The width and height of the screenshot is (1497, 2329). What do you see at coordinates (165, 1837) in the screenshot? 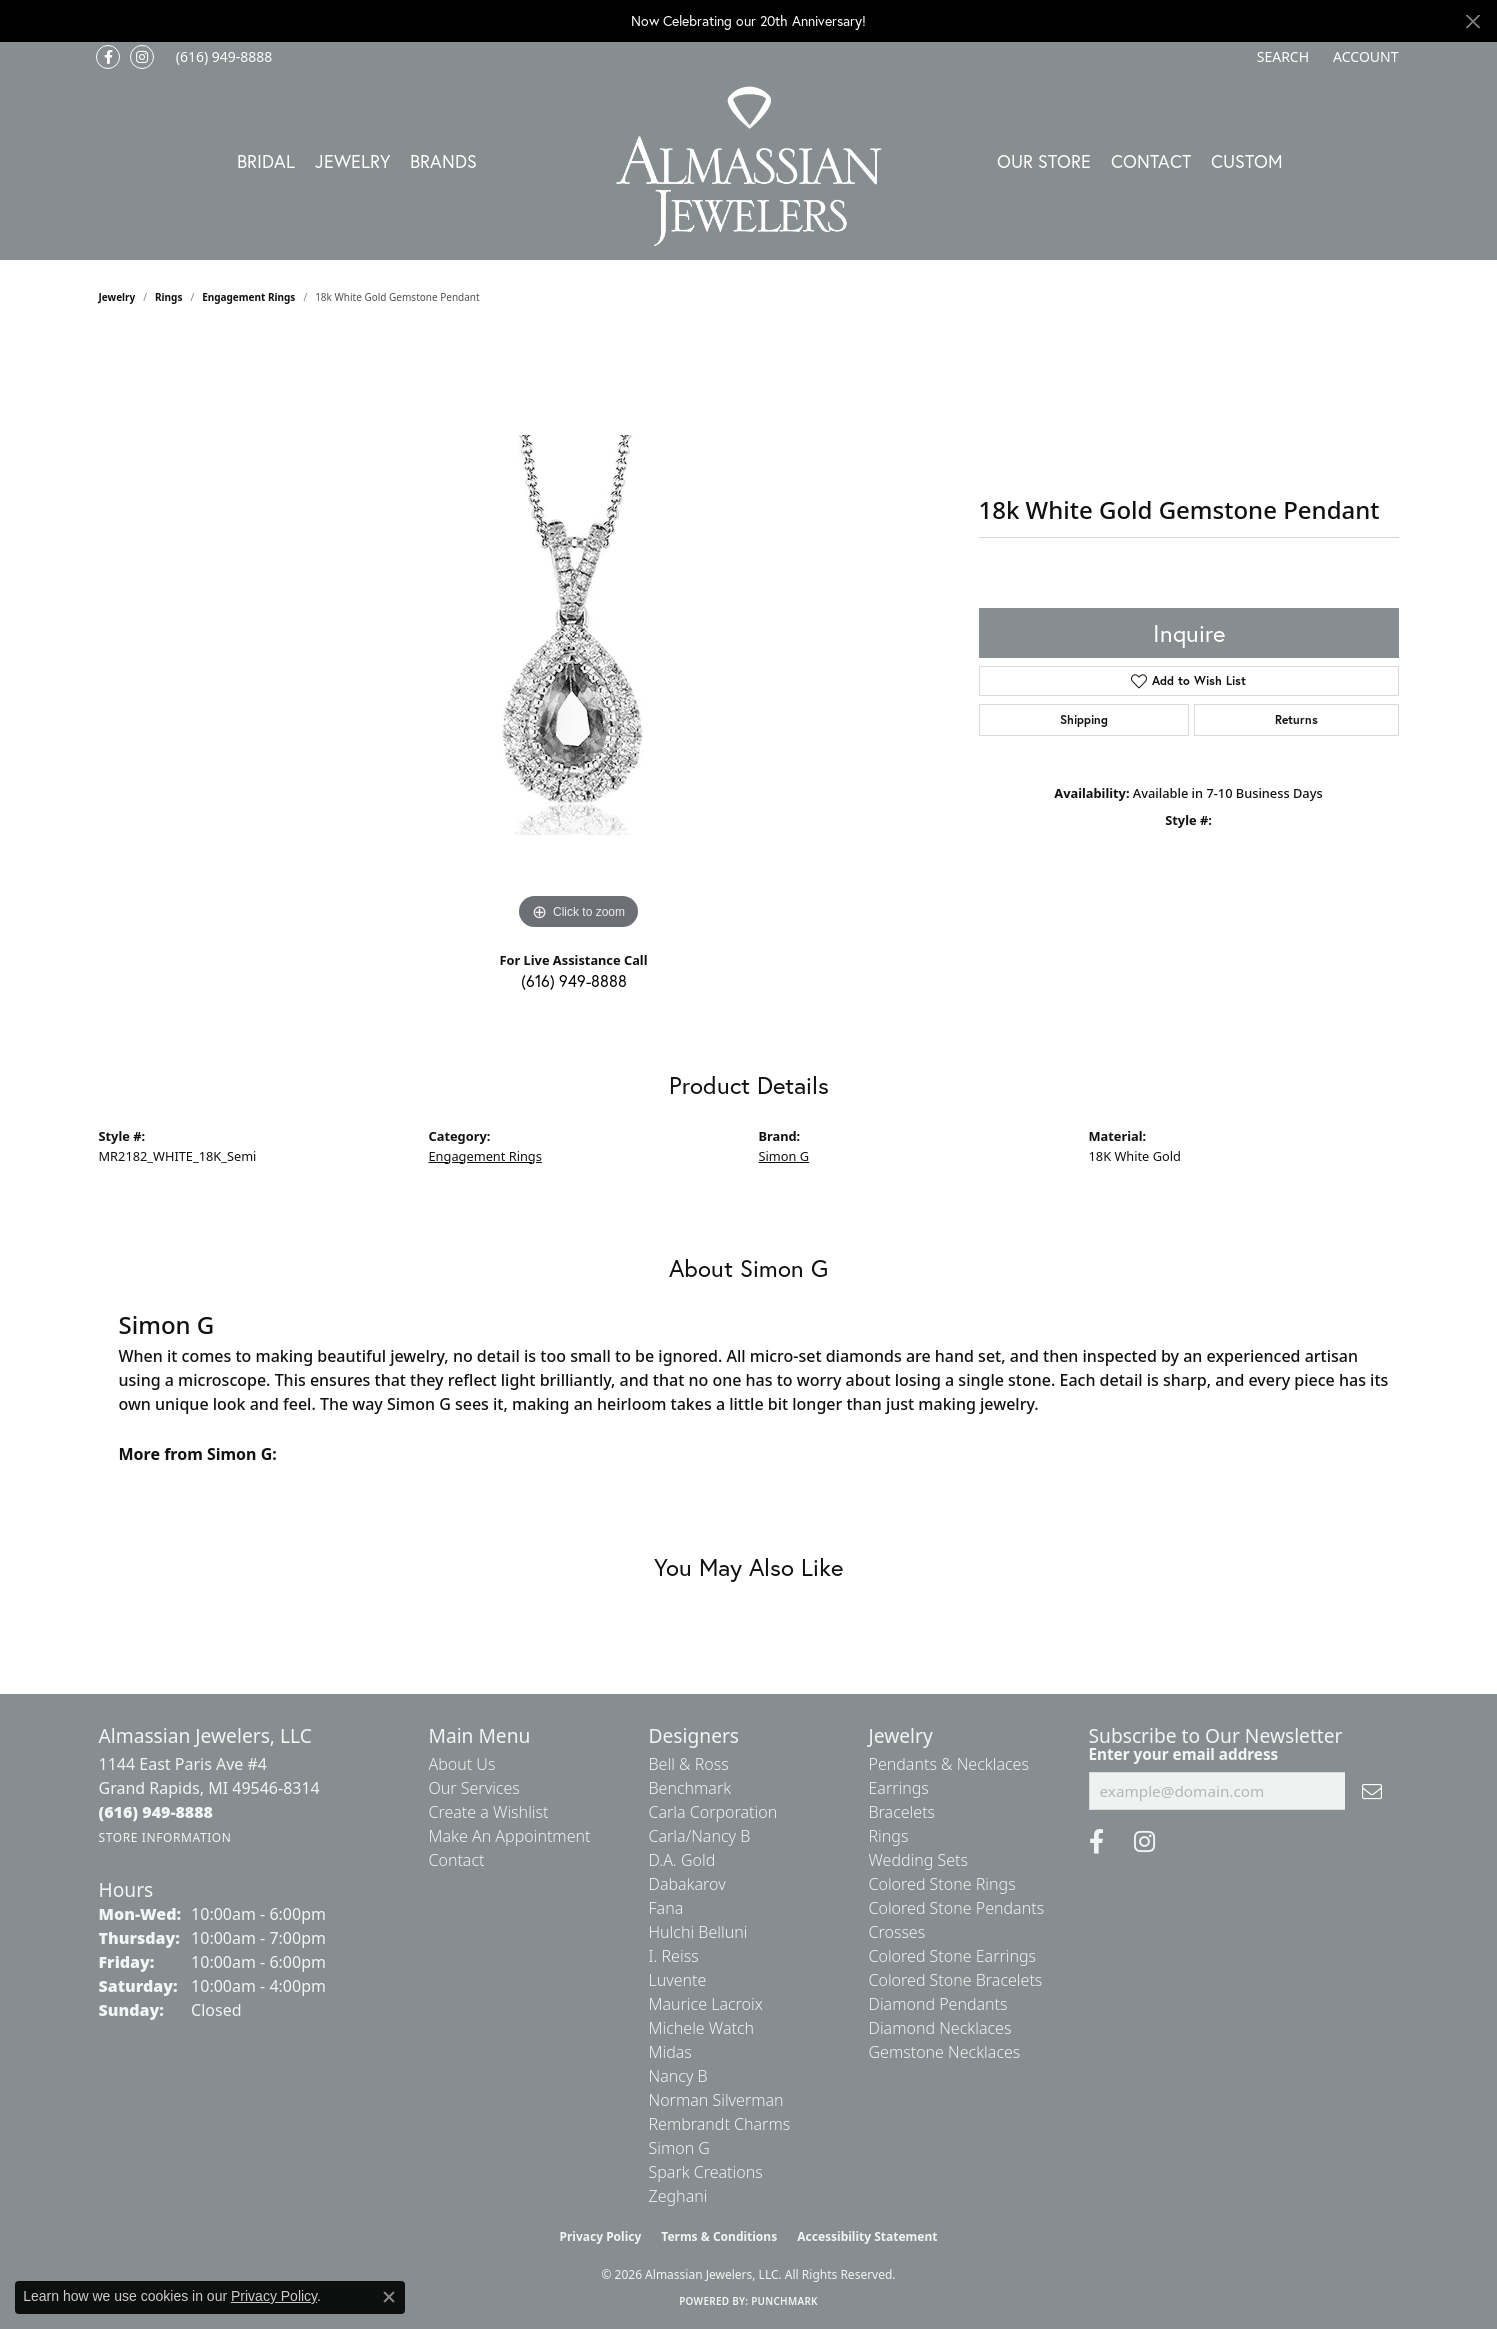
I see `[Get store information]` at bounding box center [165, 1837].